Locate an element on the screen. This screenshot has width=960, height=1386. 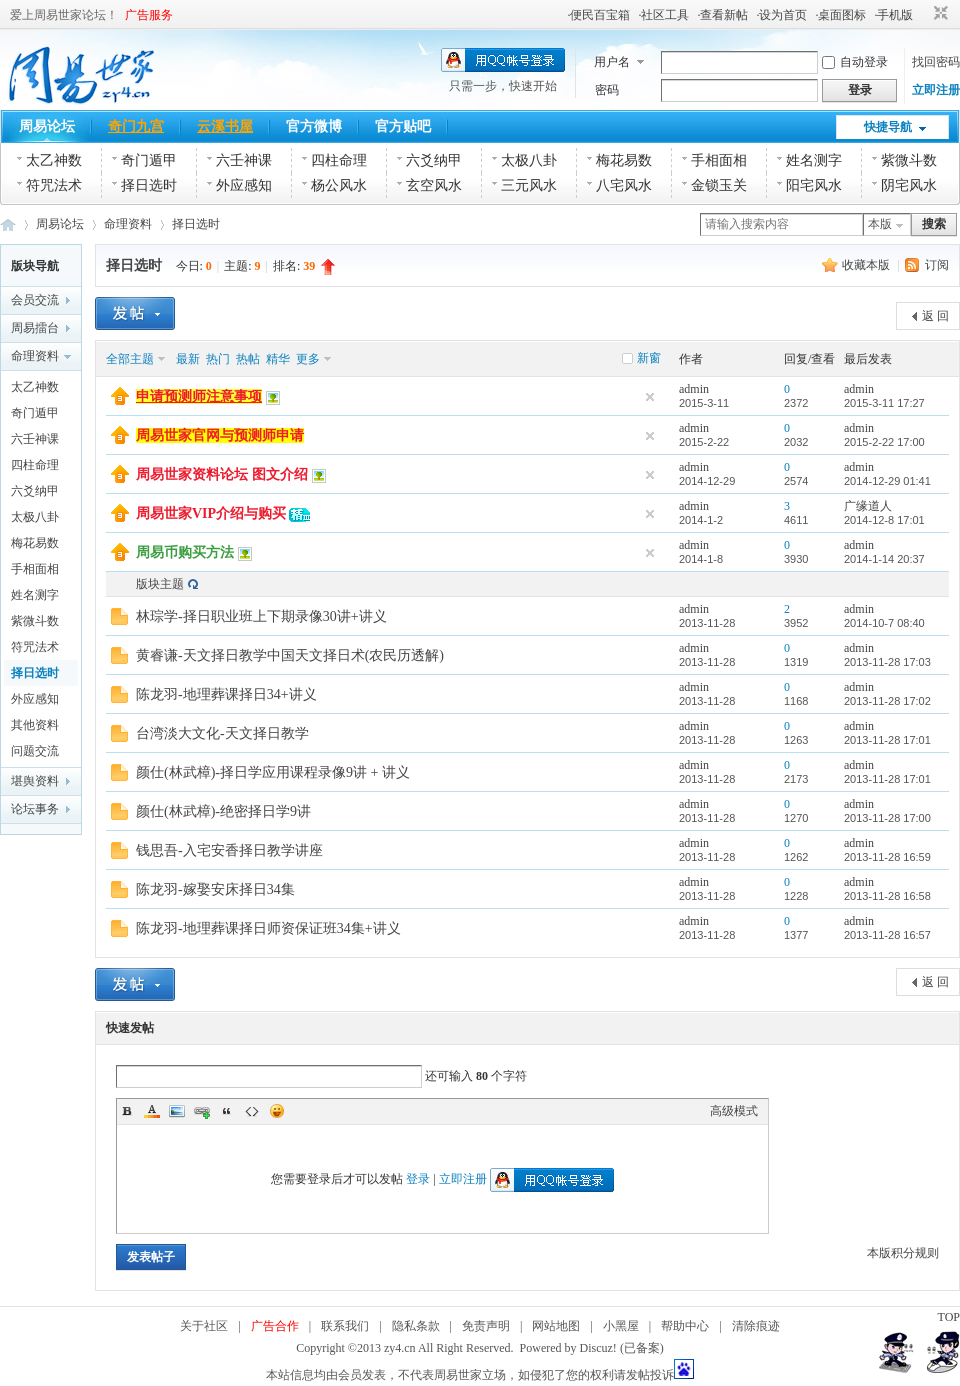
版块主题 is located at coordinates (160, 584).